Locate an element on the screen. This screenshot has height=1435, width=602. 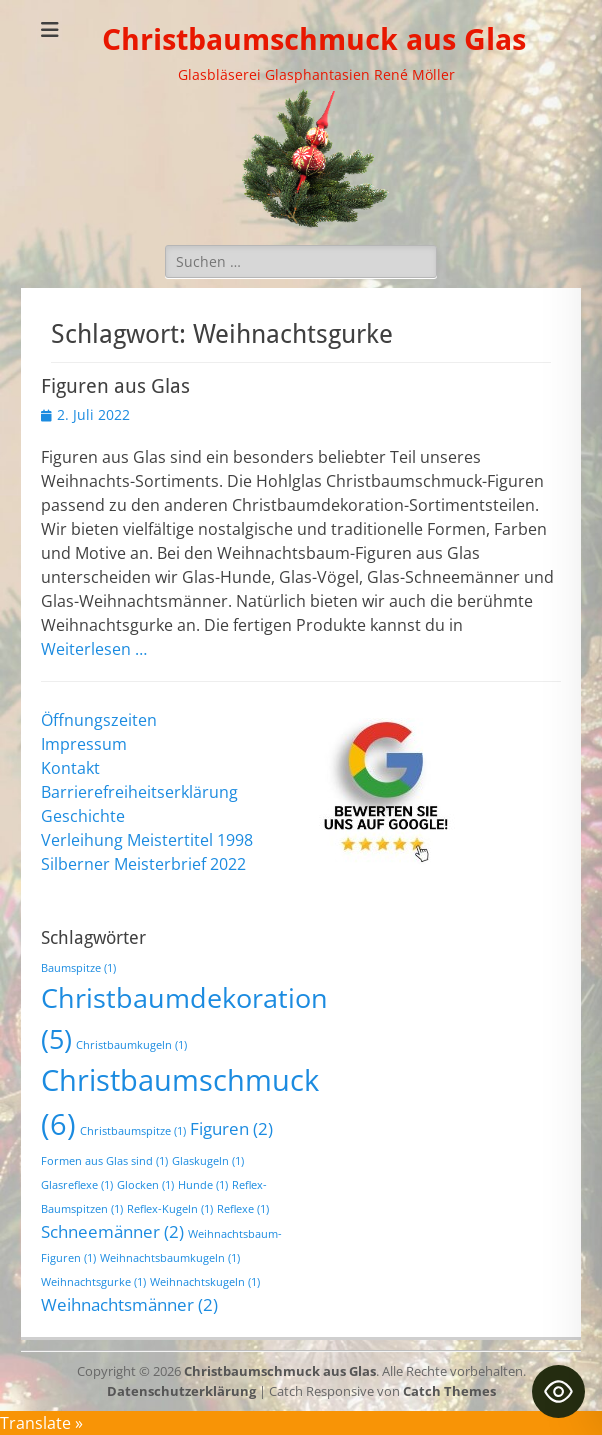
Barrierefreiheitserklärung is located at coordinates (139, 792).